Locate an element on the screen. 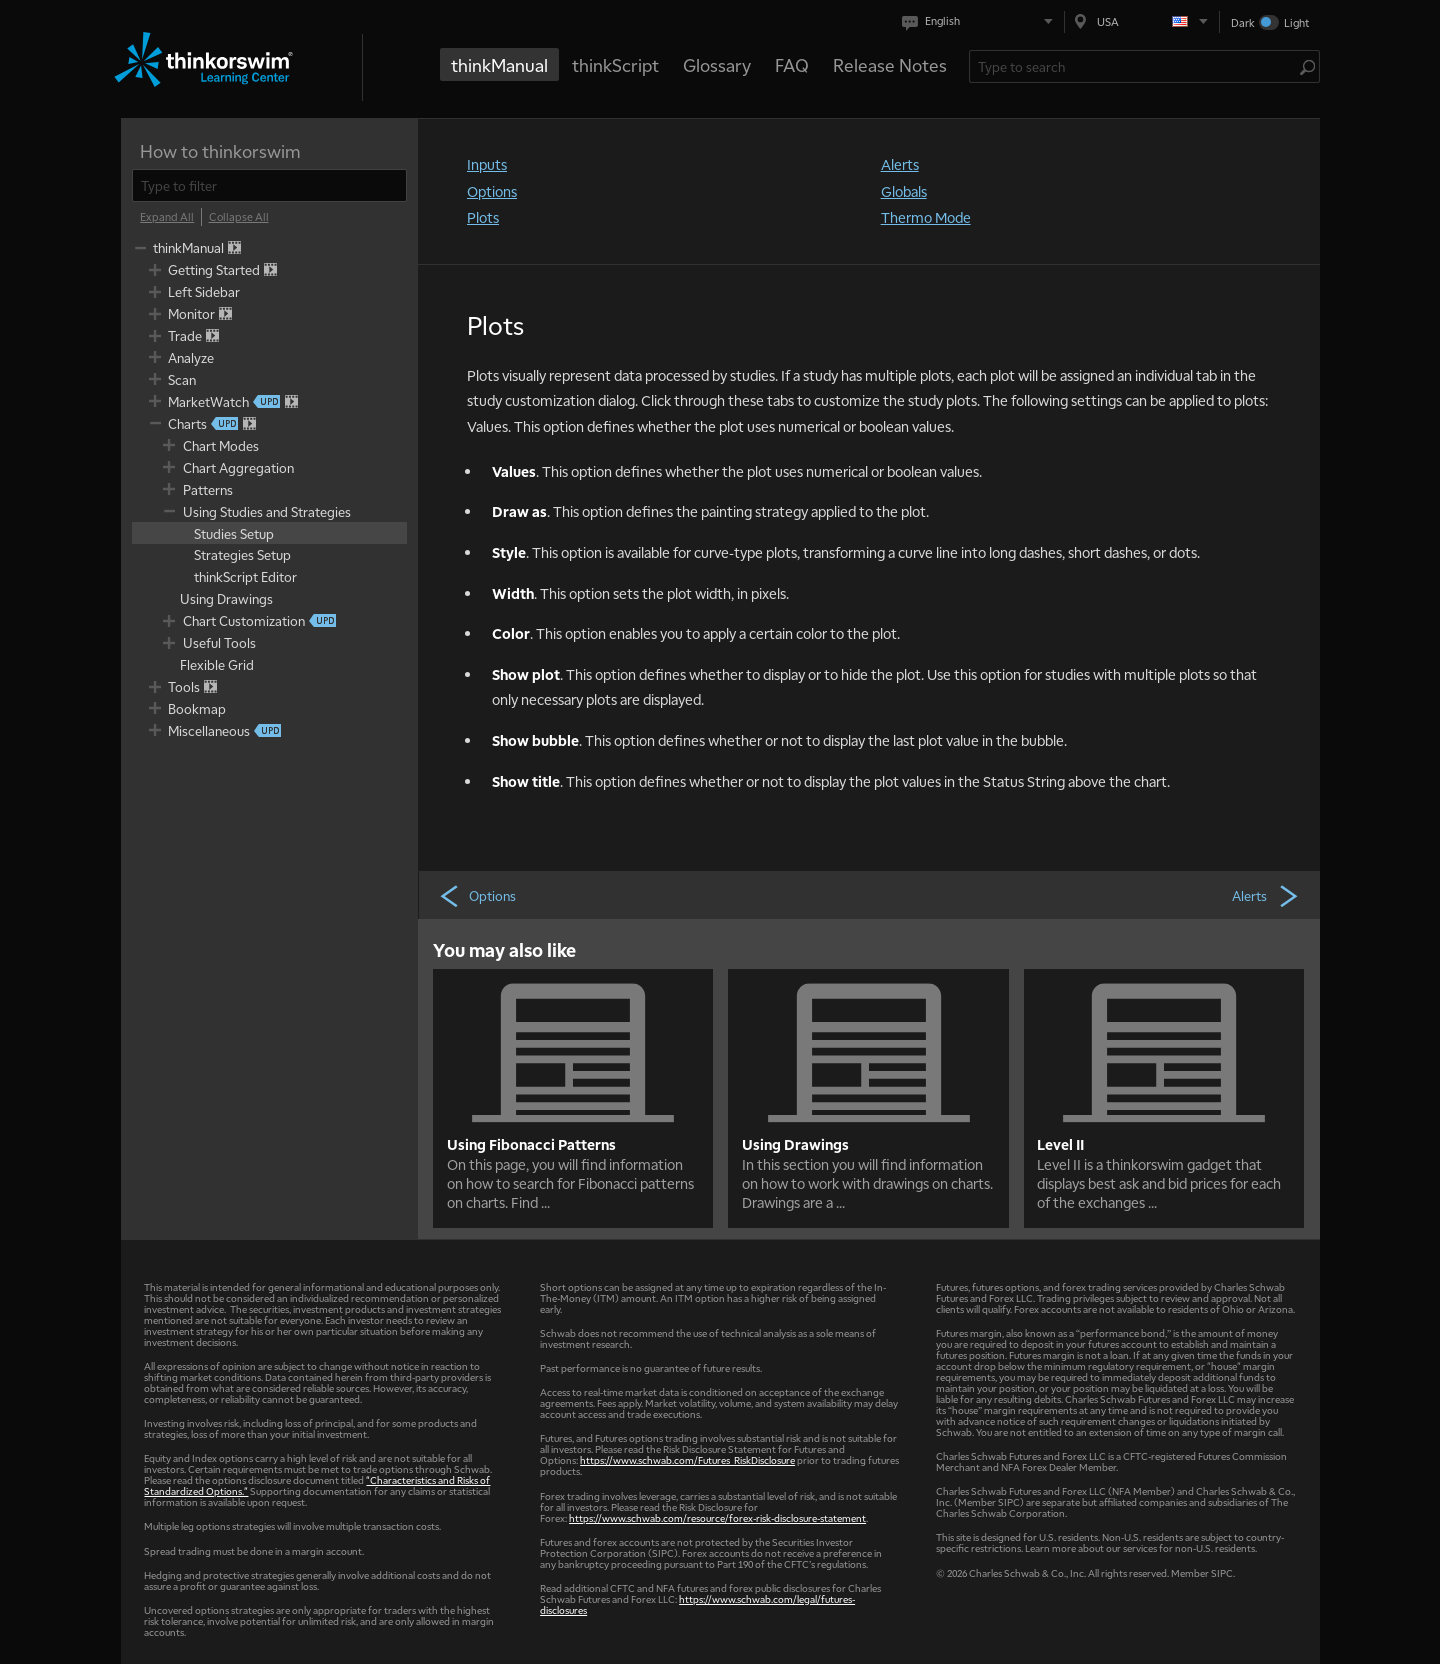  Inputs is located at coordinates (487, 164).